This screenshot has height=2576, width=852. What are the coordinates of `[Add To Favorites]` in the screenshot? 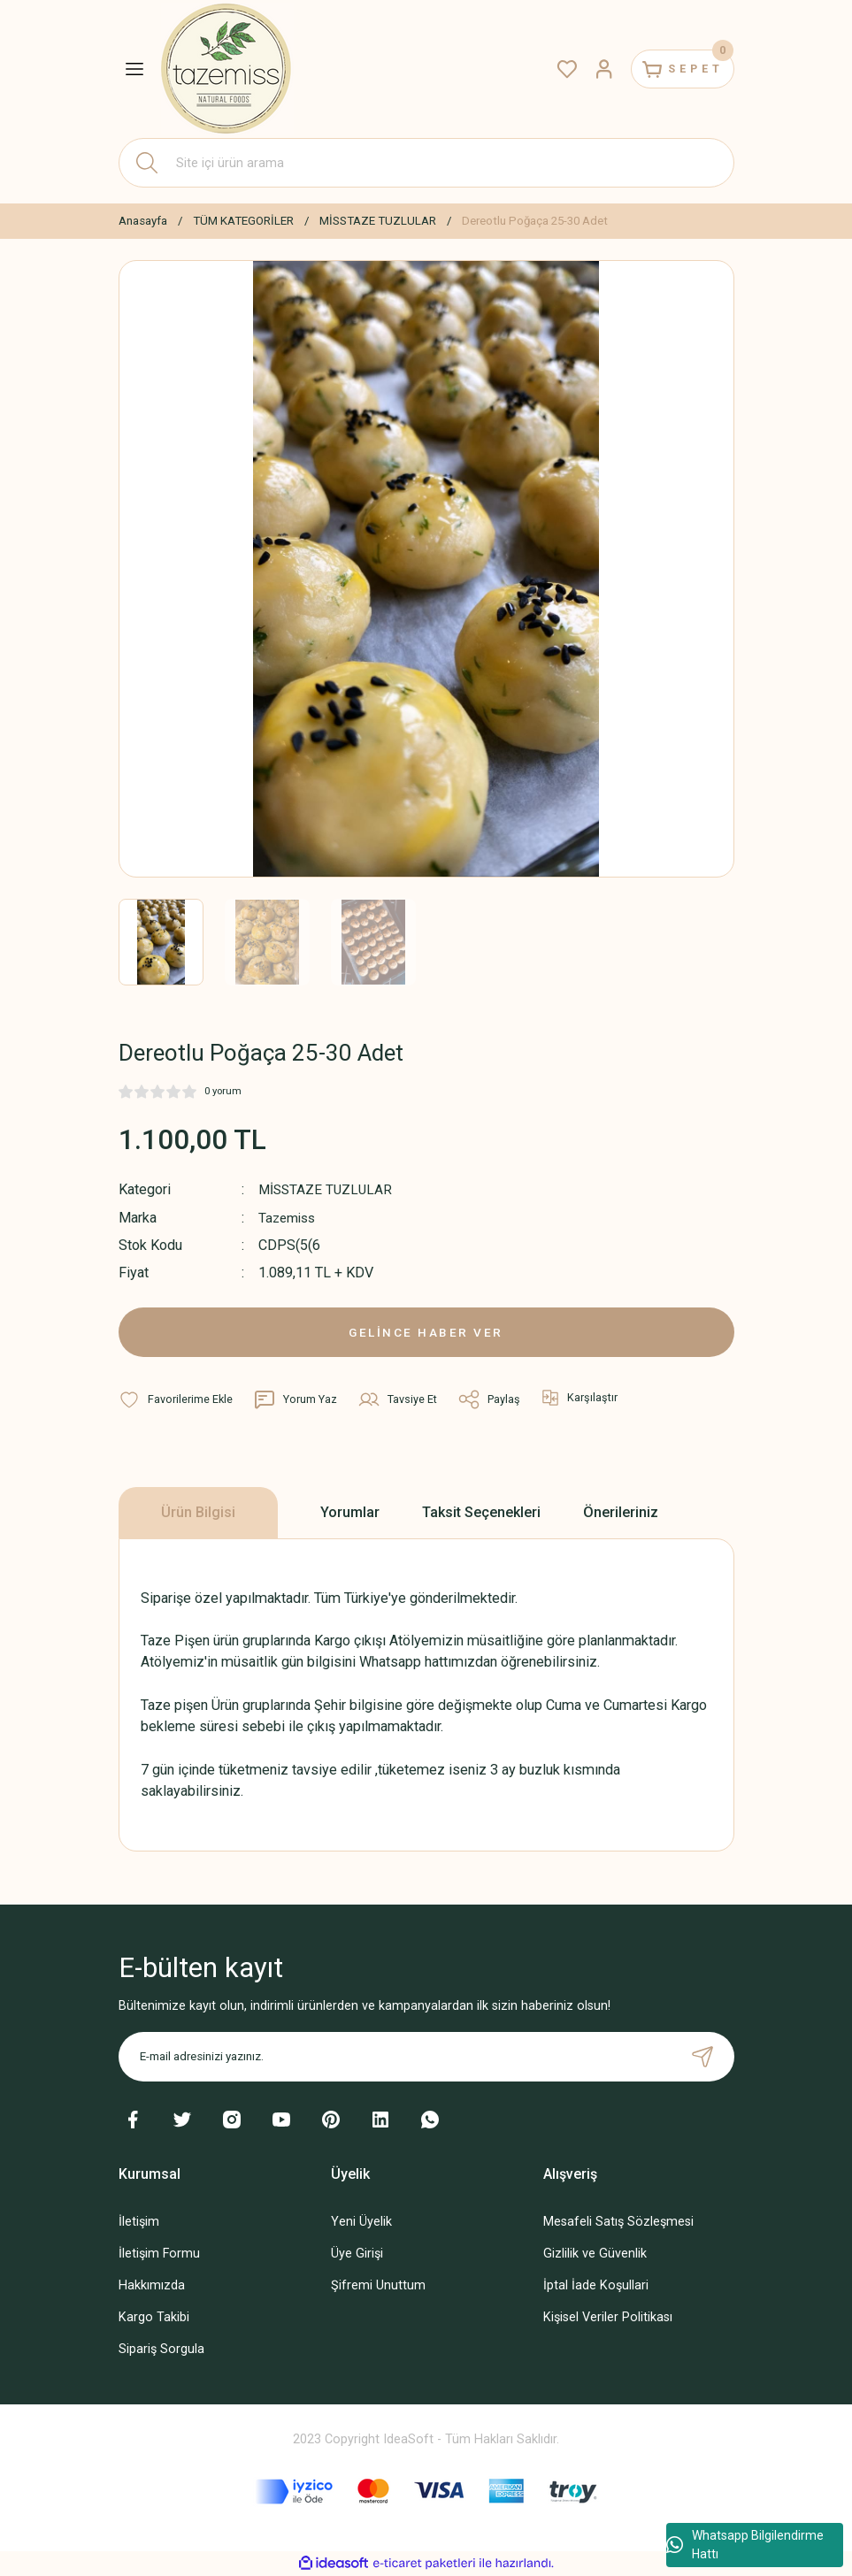 It's located at (176, 1399).